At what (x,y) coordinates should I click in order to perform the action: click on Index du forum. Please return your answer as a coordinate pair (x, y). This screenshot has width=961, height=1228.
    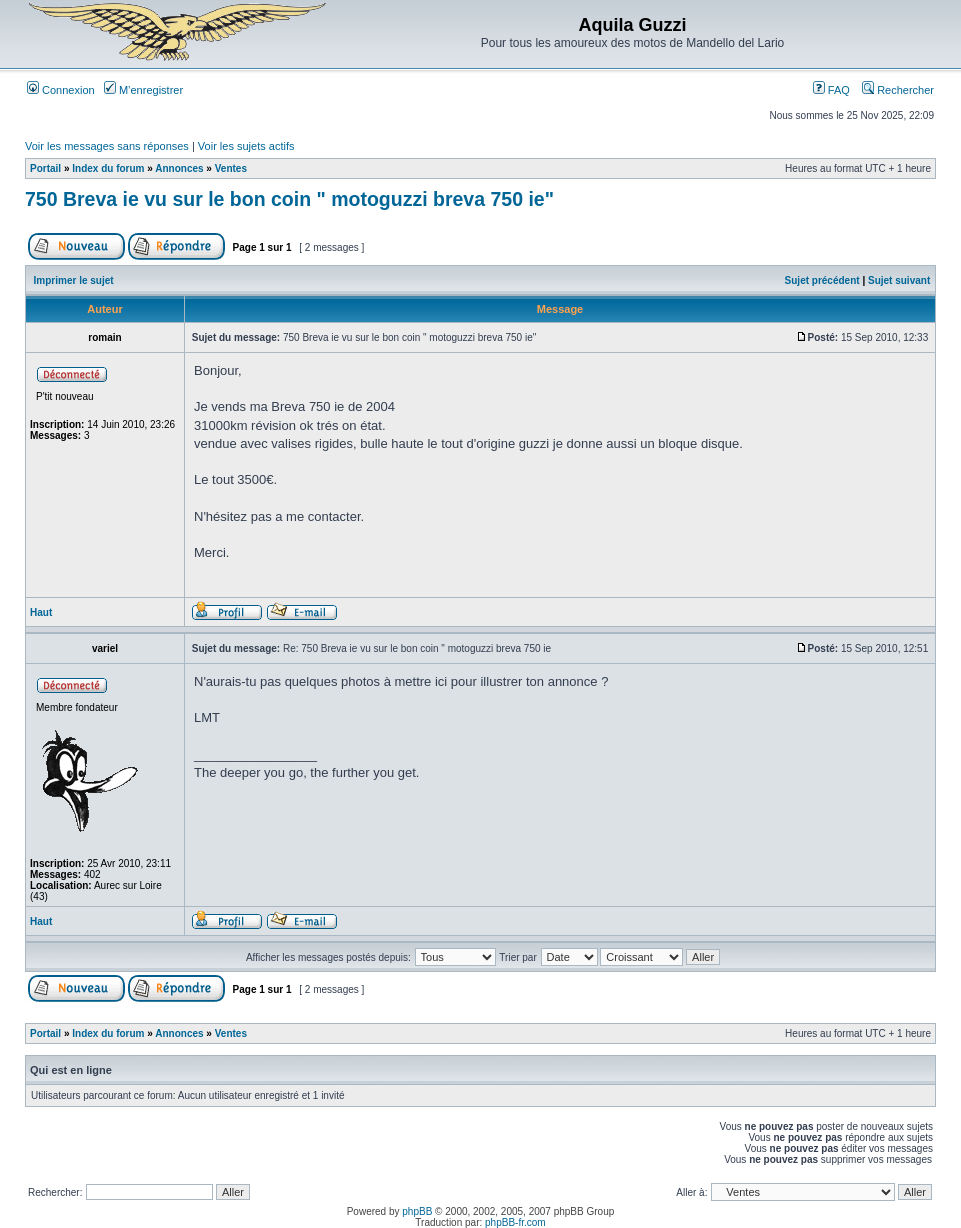
    Looking at the image, I should click on (108, 168).